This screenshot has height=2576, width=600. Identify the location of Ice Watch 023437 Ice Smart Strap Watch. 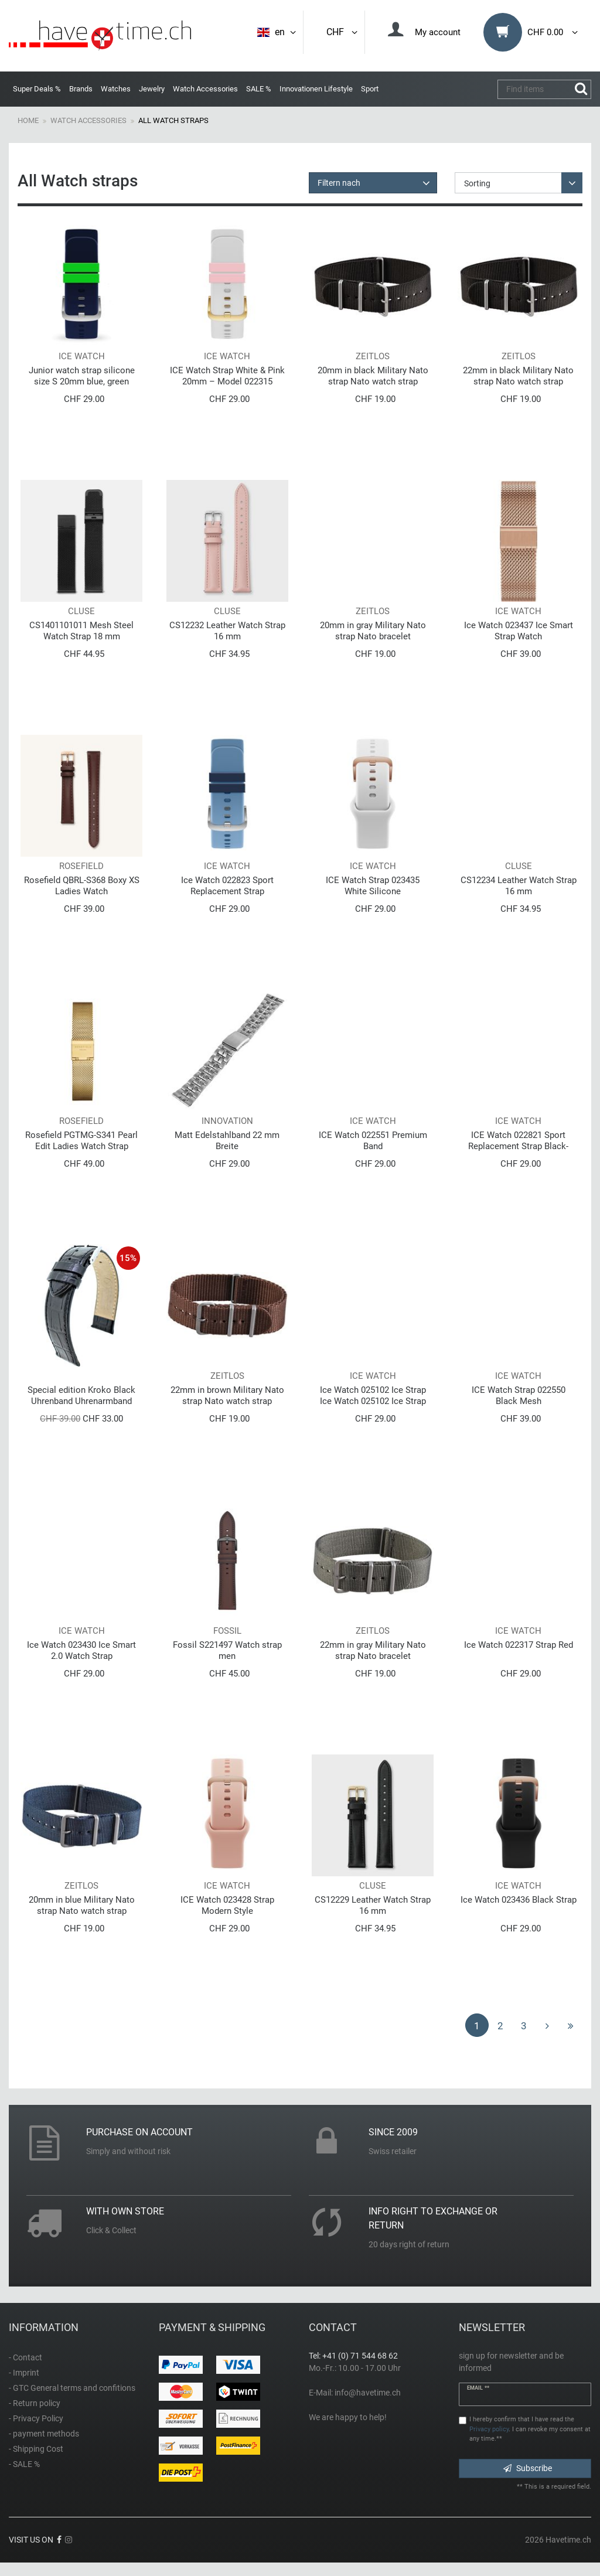
(518, 631).